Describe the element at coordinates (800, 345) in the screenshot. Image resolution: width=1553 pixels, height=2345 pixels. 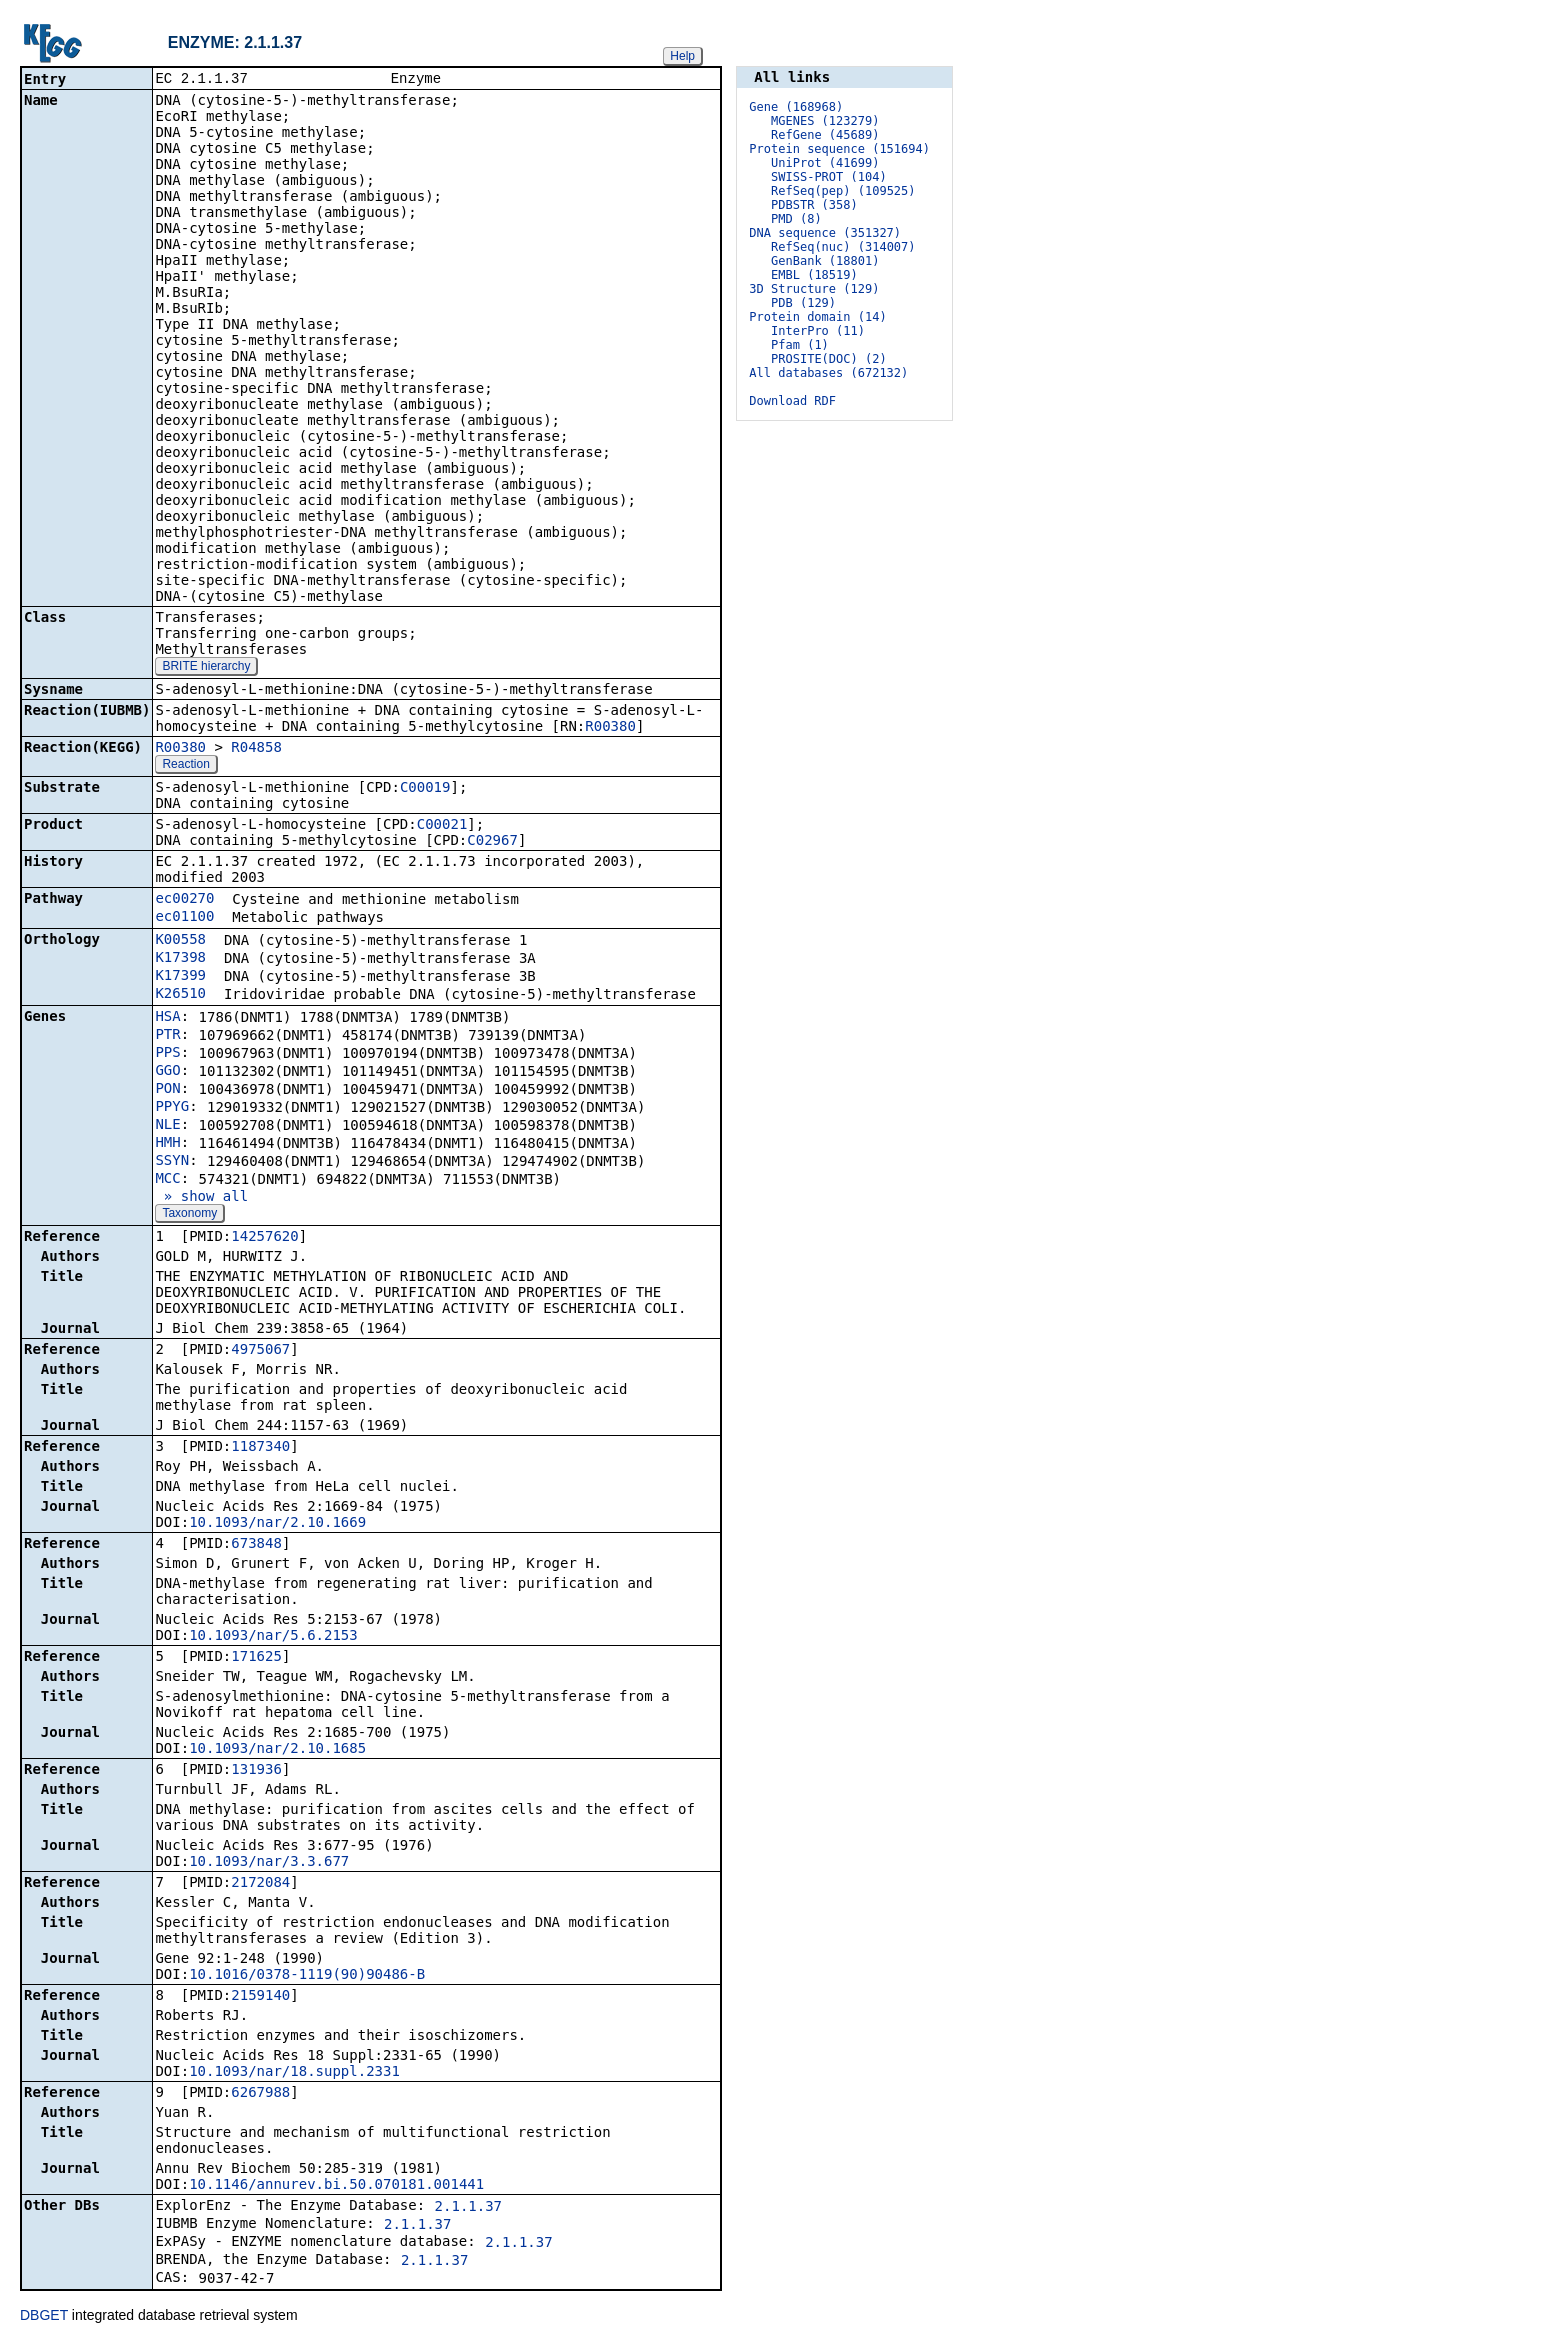
I see `Pfam (1)` at that location.